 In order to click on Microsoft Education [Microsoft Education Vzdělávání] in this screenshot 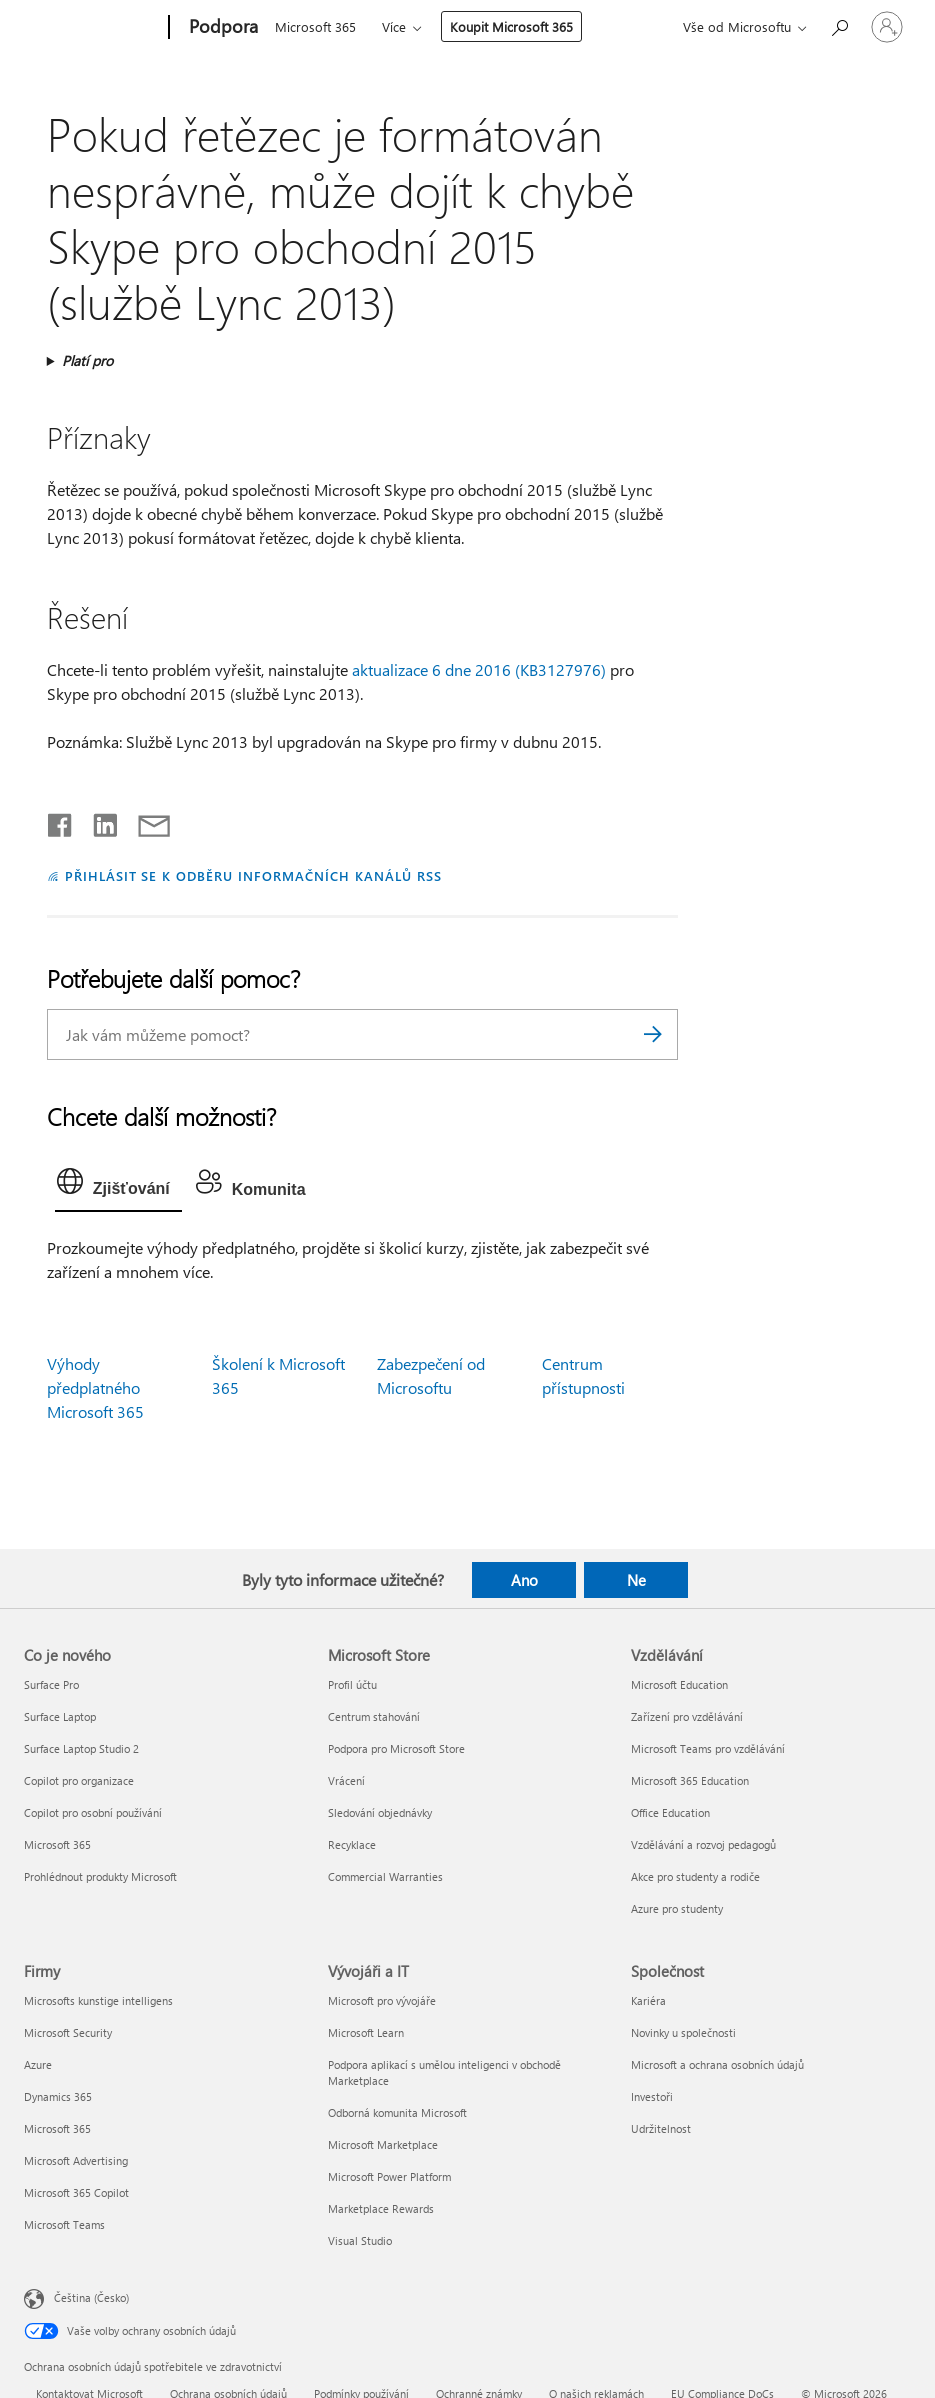, I will do `click(679, 1684)`.